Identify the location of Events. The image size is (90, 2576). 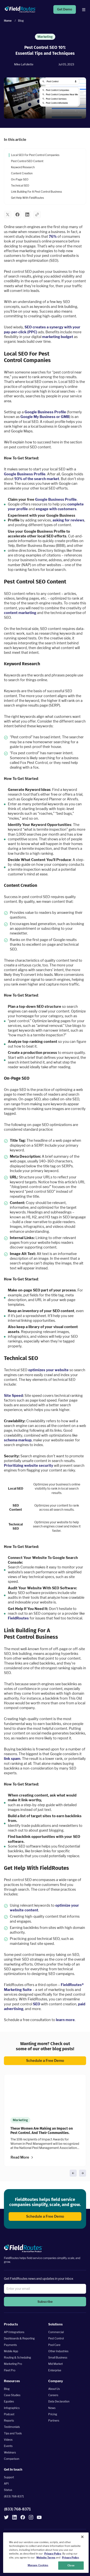
(8, 2446).